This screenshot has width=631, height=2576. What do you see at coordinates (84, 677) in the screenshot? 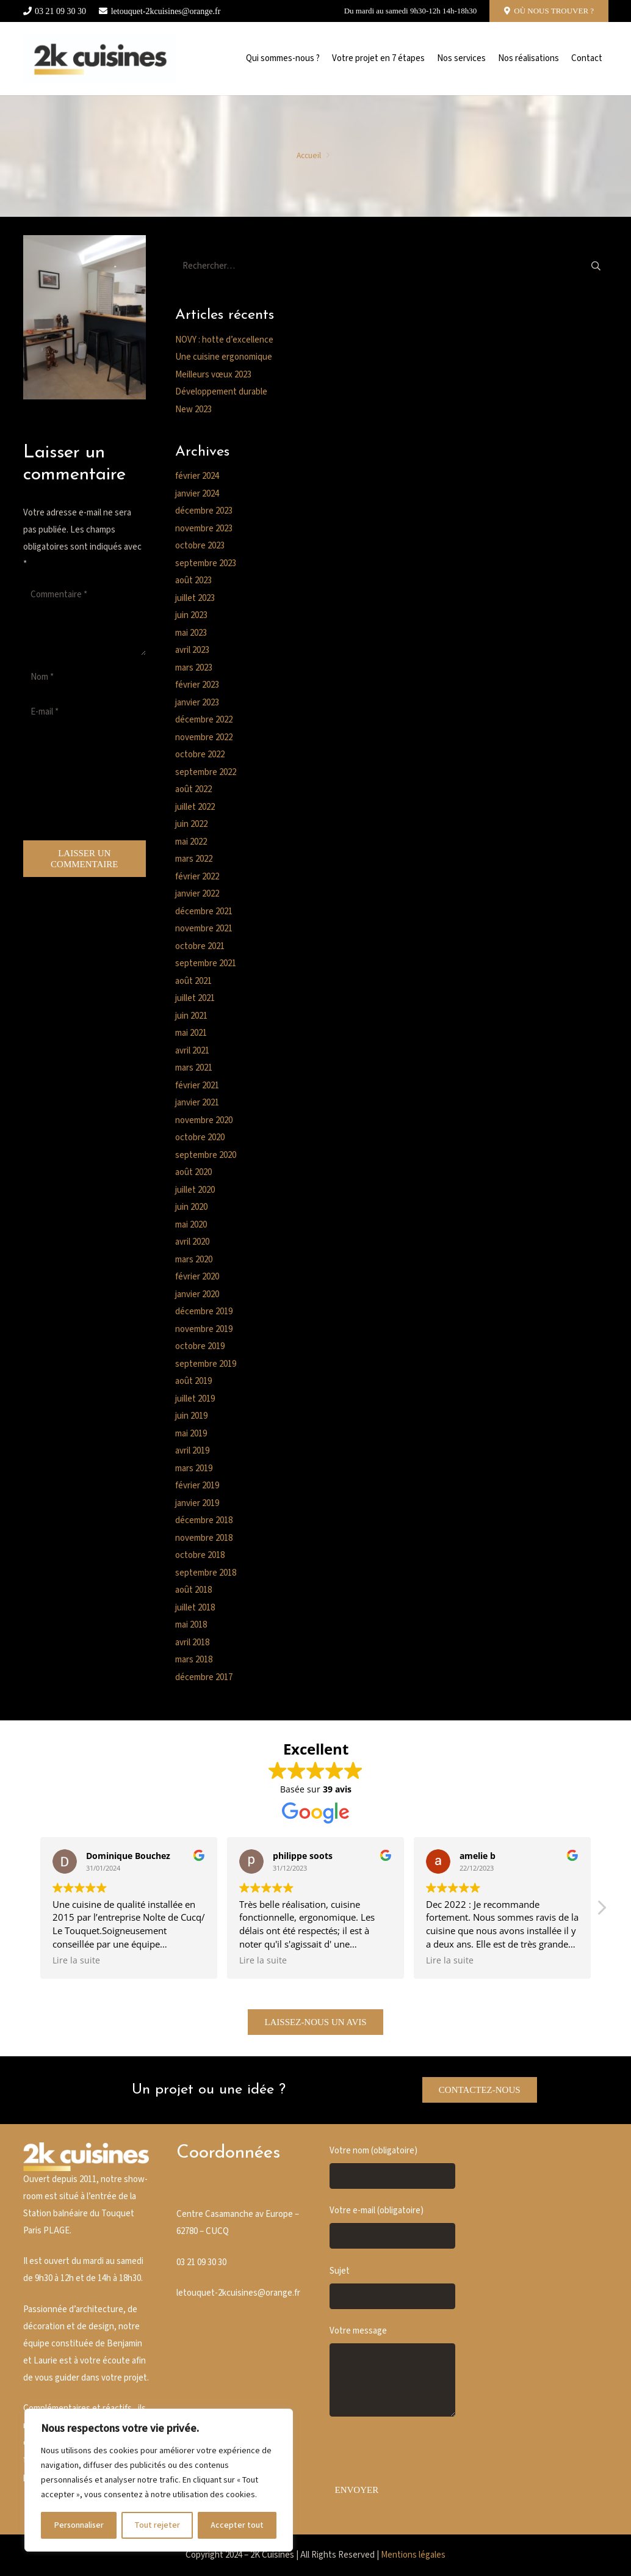
I see `[Nom]` at bounding box center [84, 677].